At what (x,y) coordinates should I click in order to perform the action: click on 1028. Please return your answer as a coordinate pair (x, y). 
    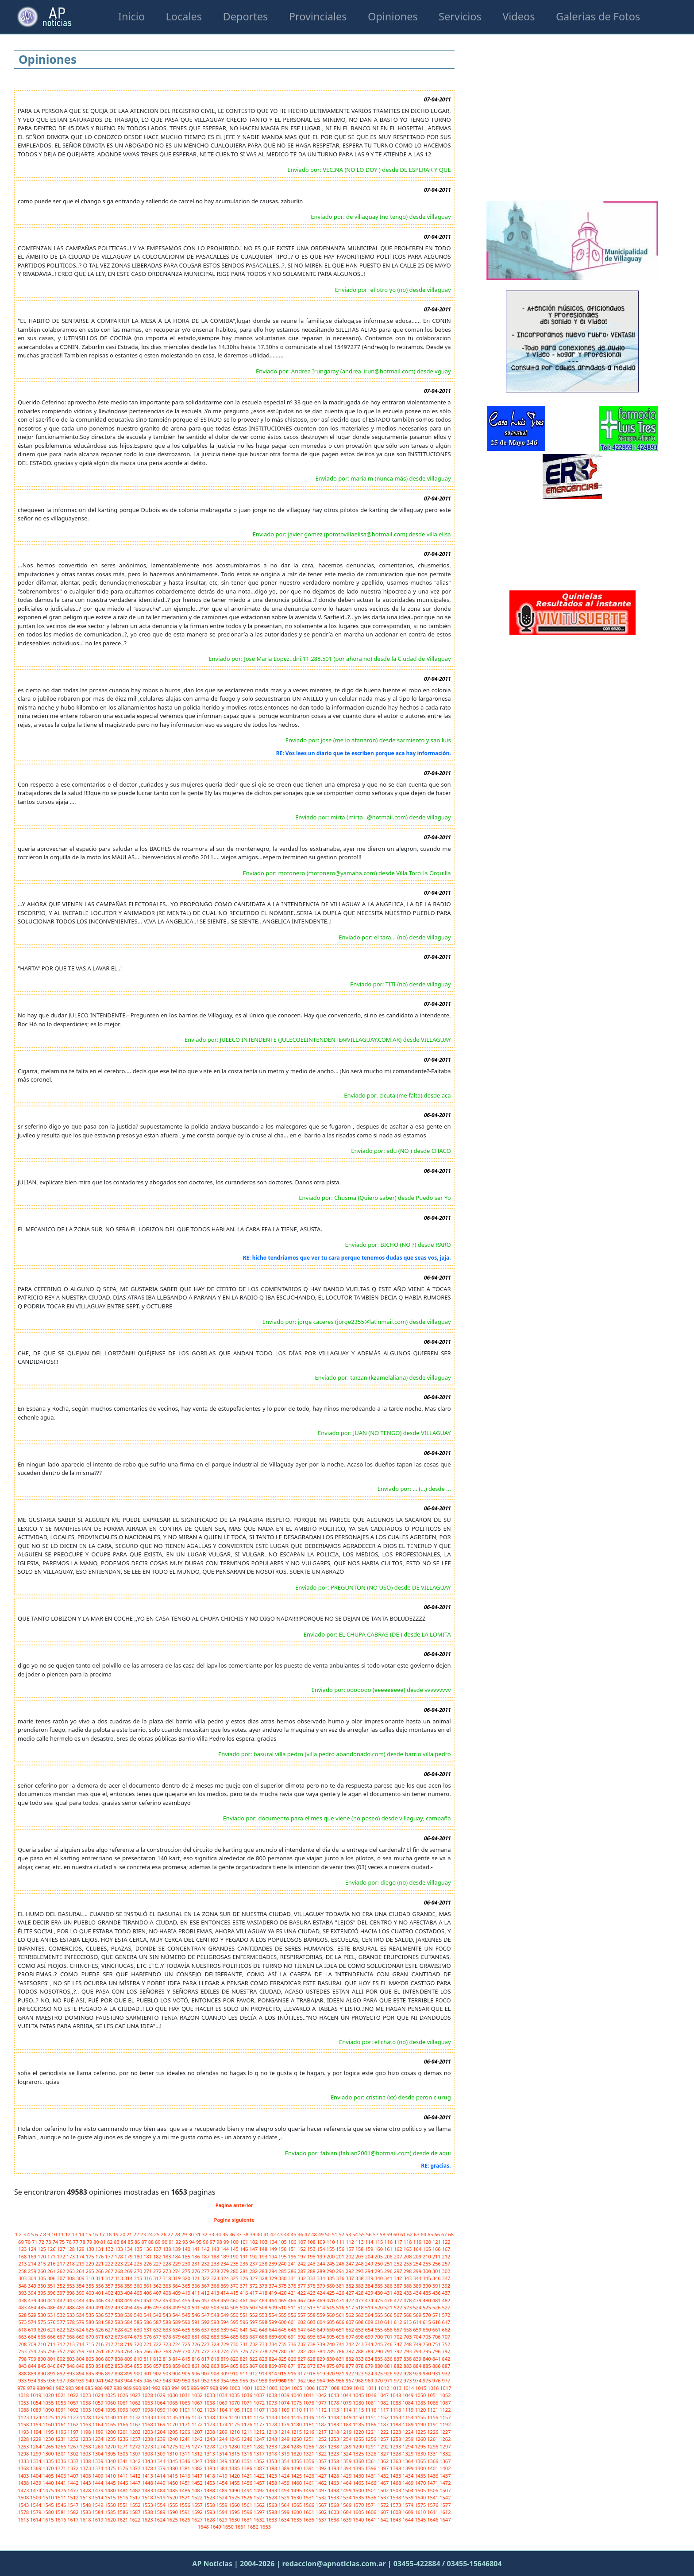
    Looking at the image, I should click on (148, 2395).